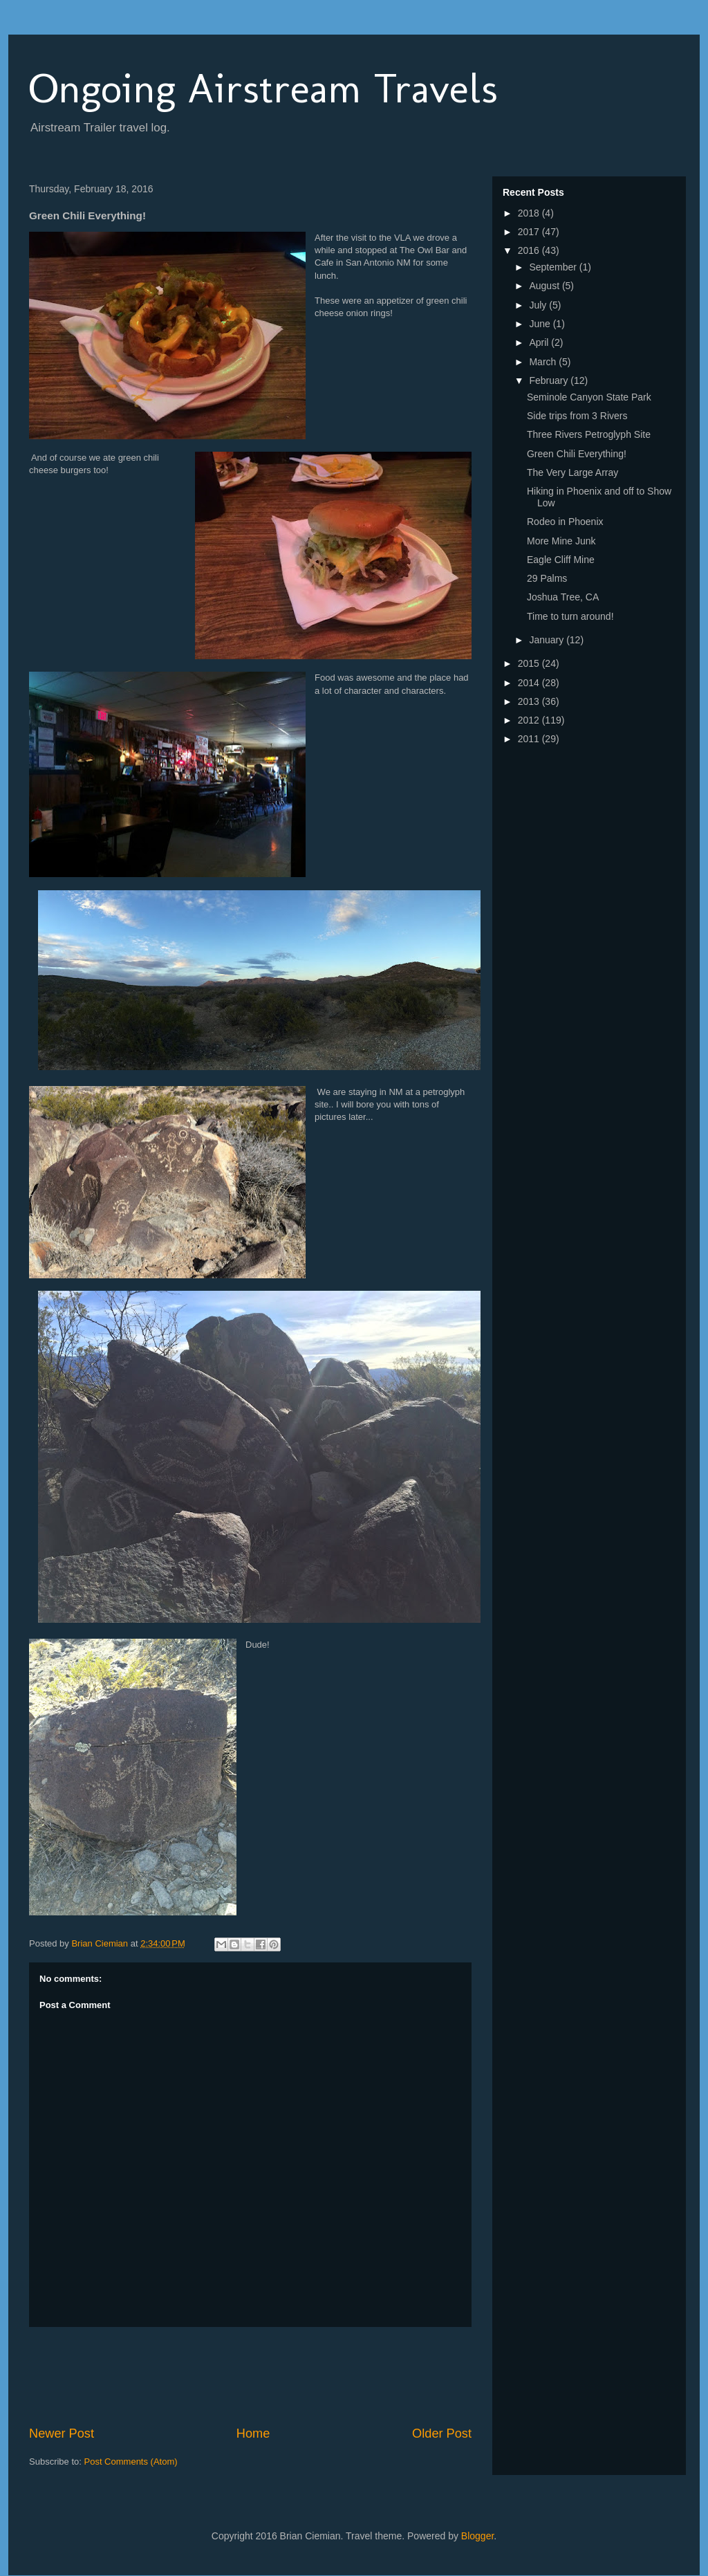 Image resolution: width=708 pixels, height=2576 pixels. Describe the element at coordinates (565, 521) in the screenshot. I see `Rodeo in Phoenix` at that location.